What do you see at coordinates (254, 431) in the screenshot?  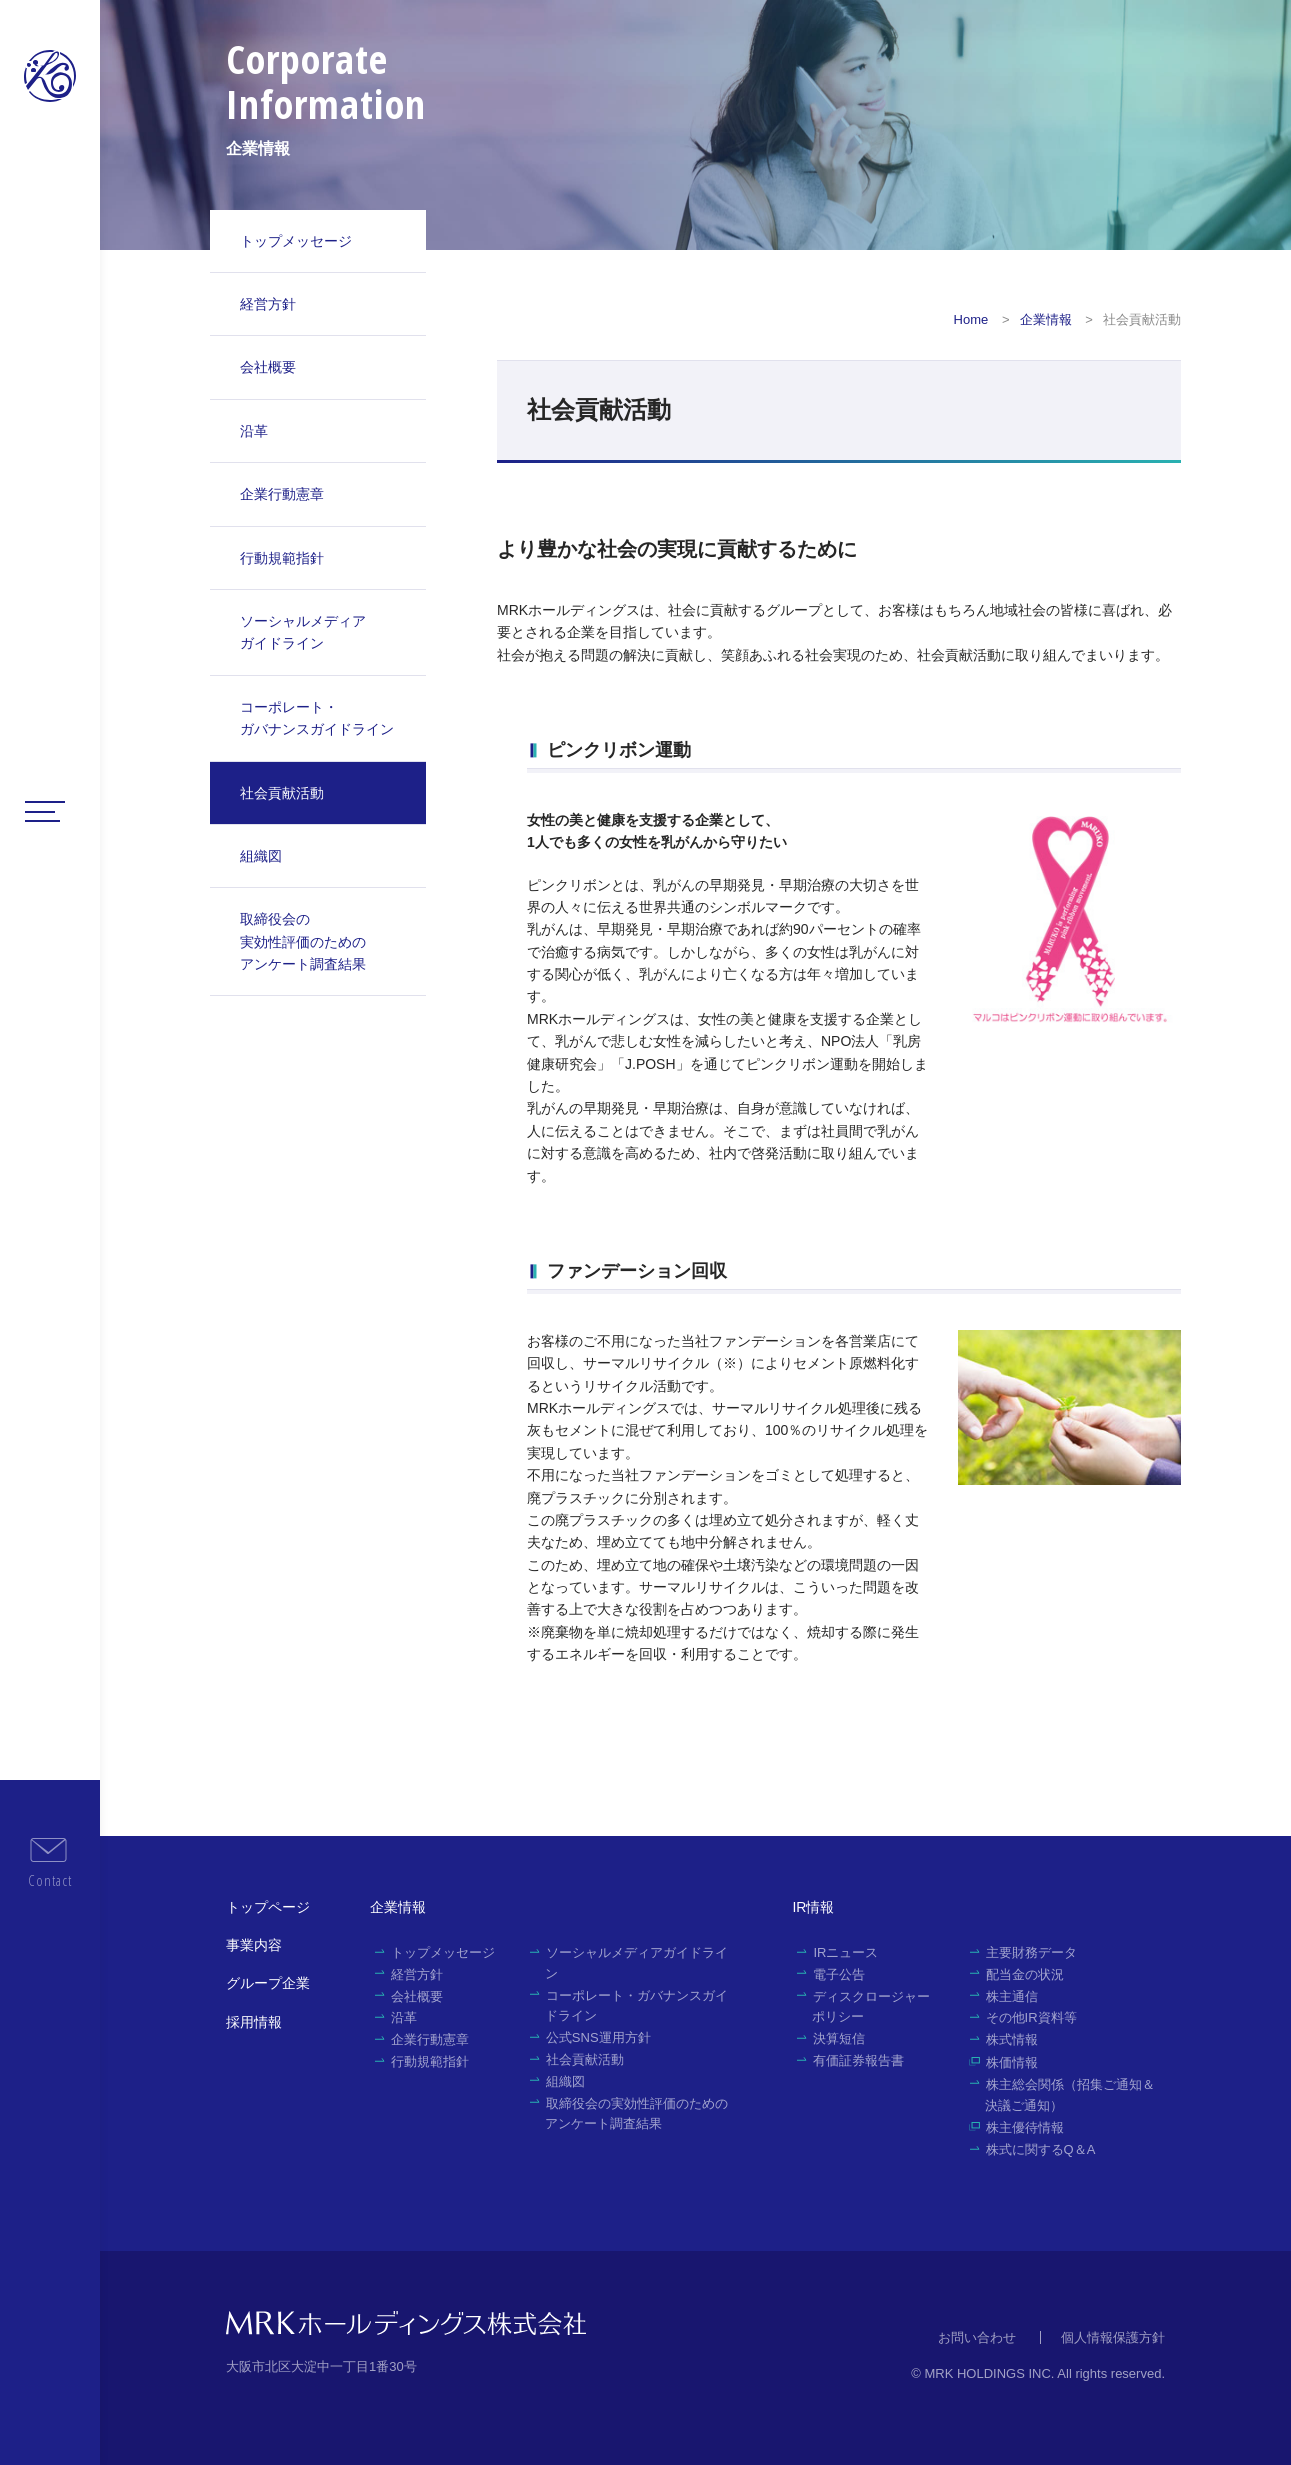 I see `沿革` at bounding box center [254, 431].